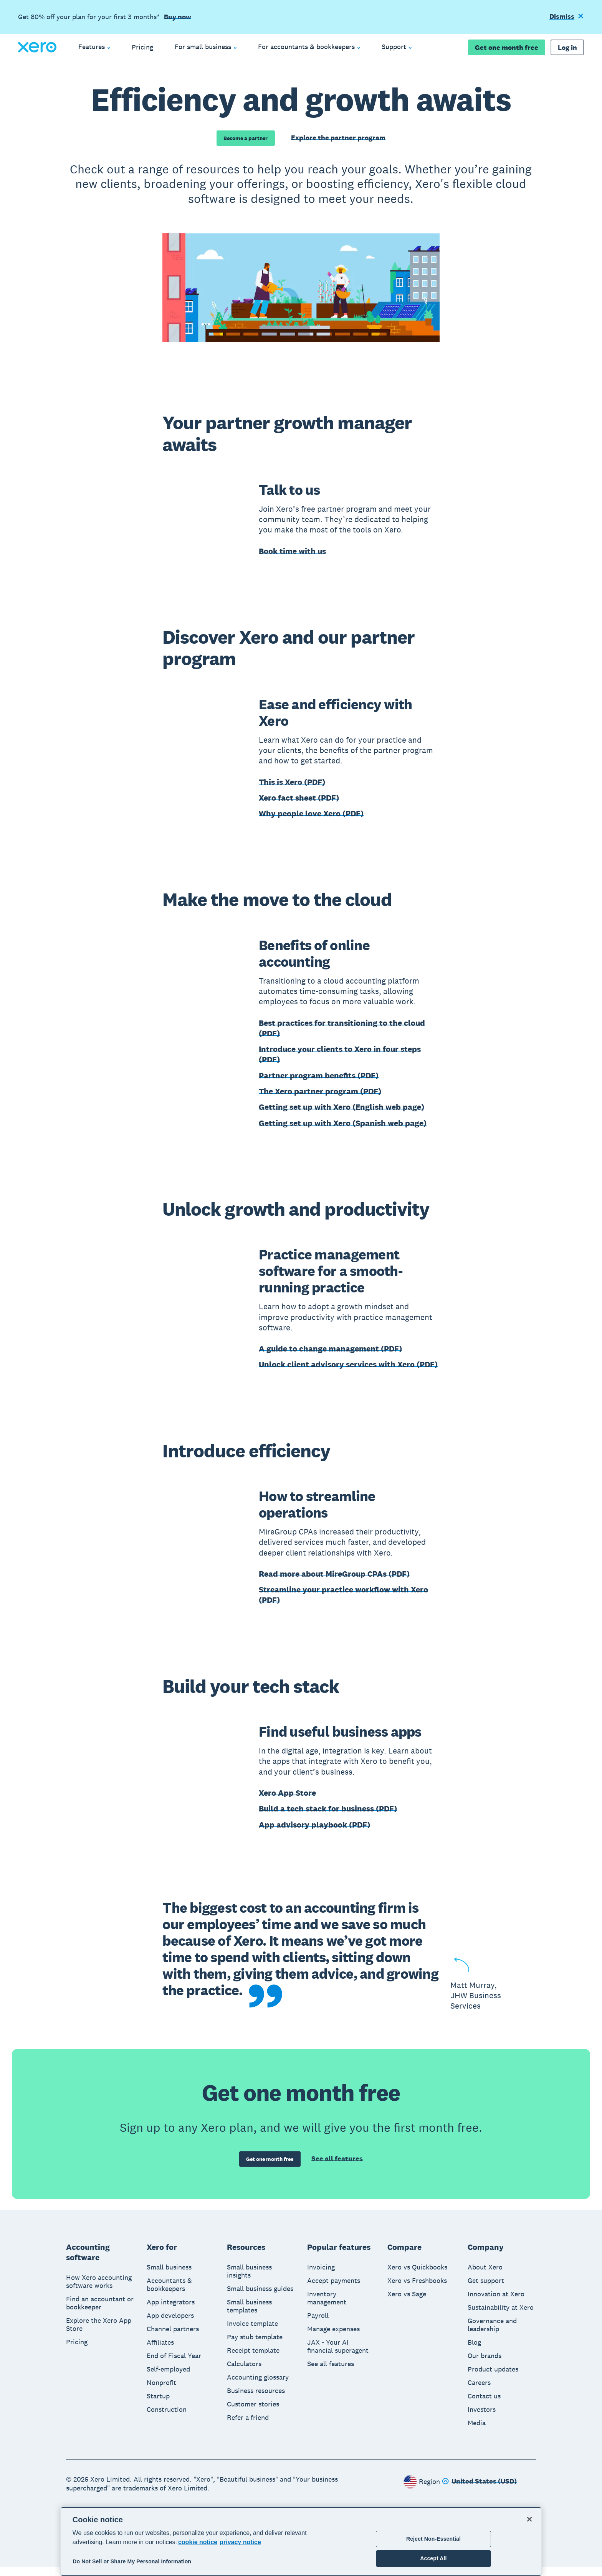 The image size is (602, 2576). Describe the element at coordinates (240, 2542) in the screenshot. I see `privacy notice [Privacy notice, opens in a new tab]` at that location.